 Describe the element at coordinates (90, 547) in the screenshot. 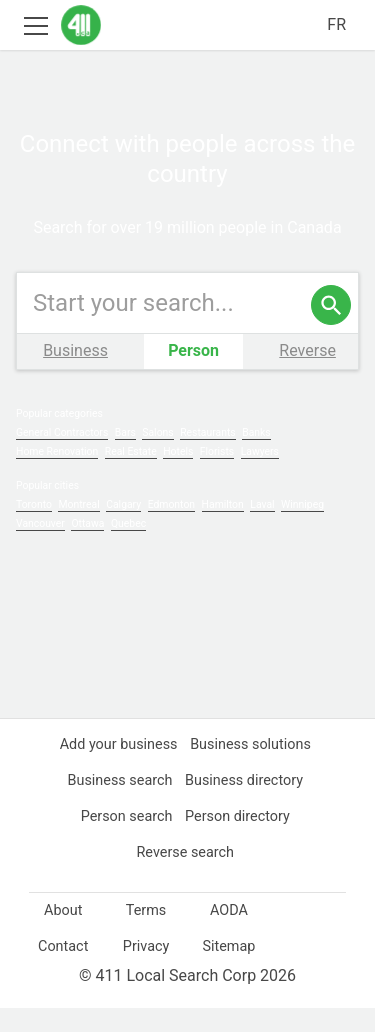

I see `Ottawa` at that location.